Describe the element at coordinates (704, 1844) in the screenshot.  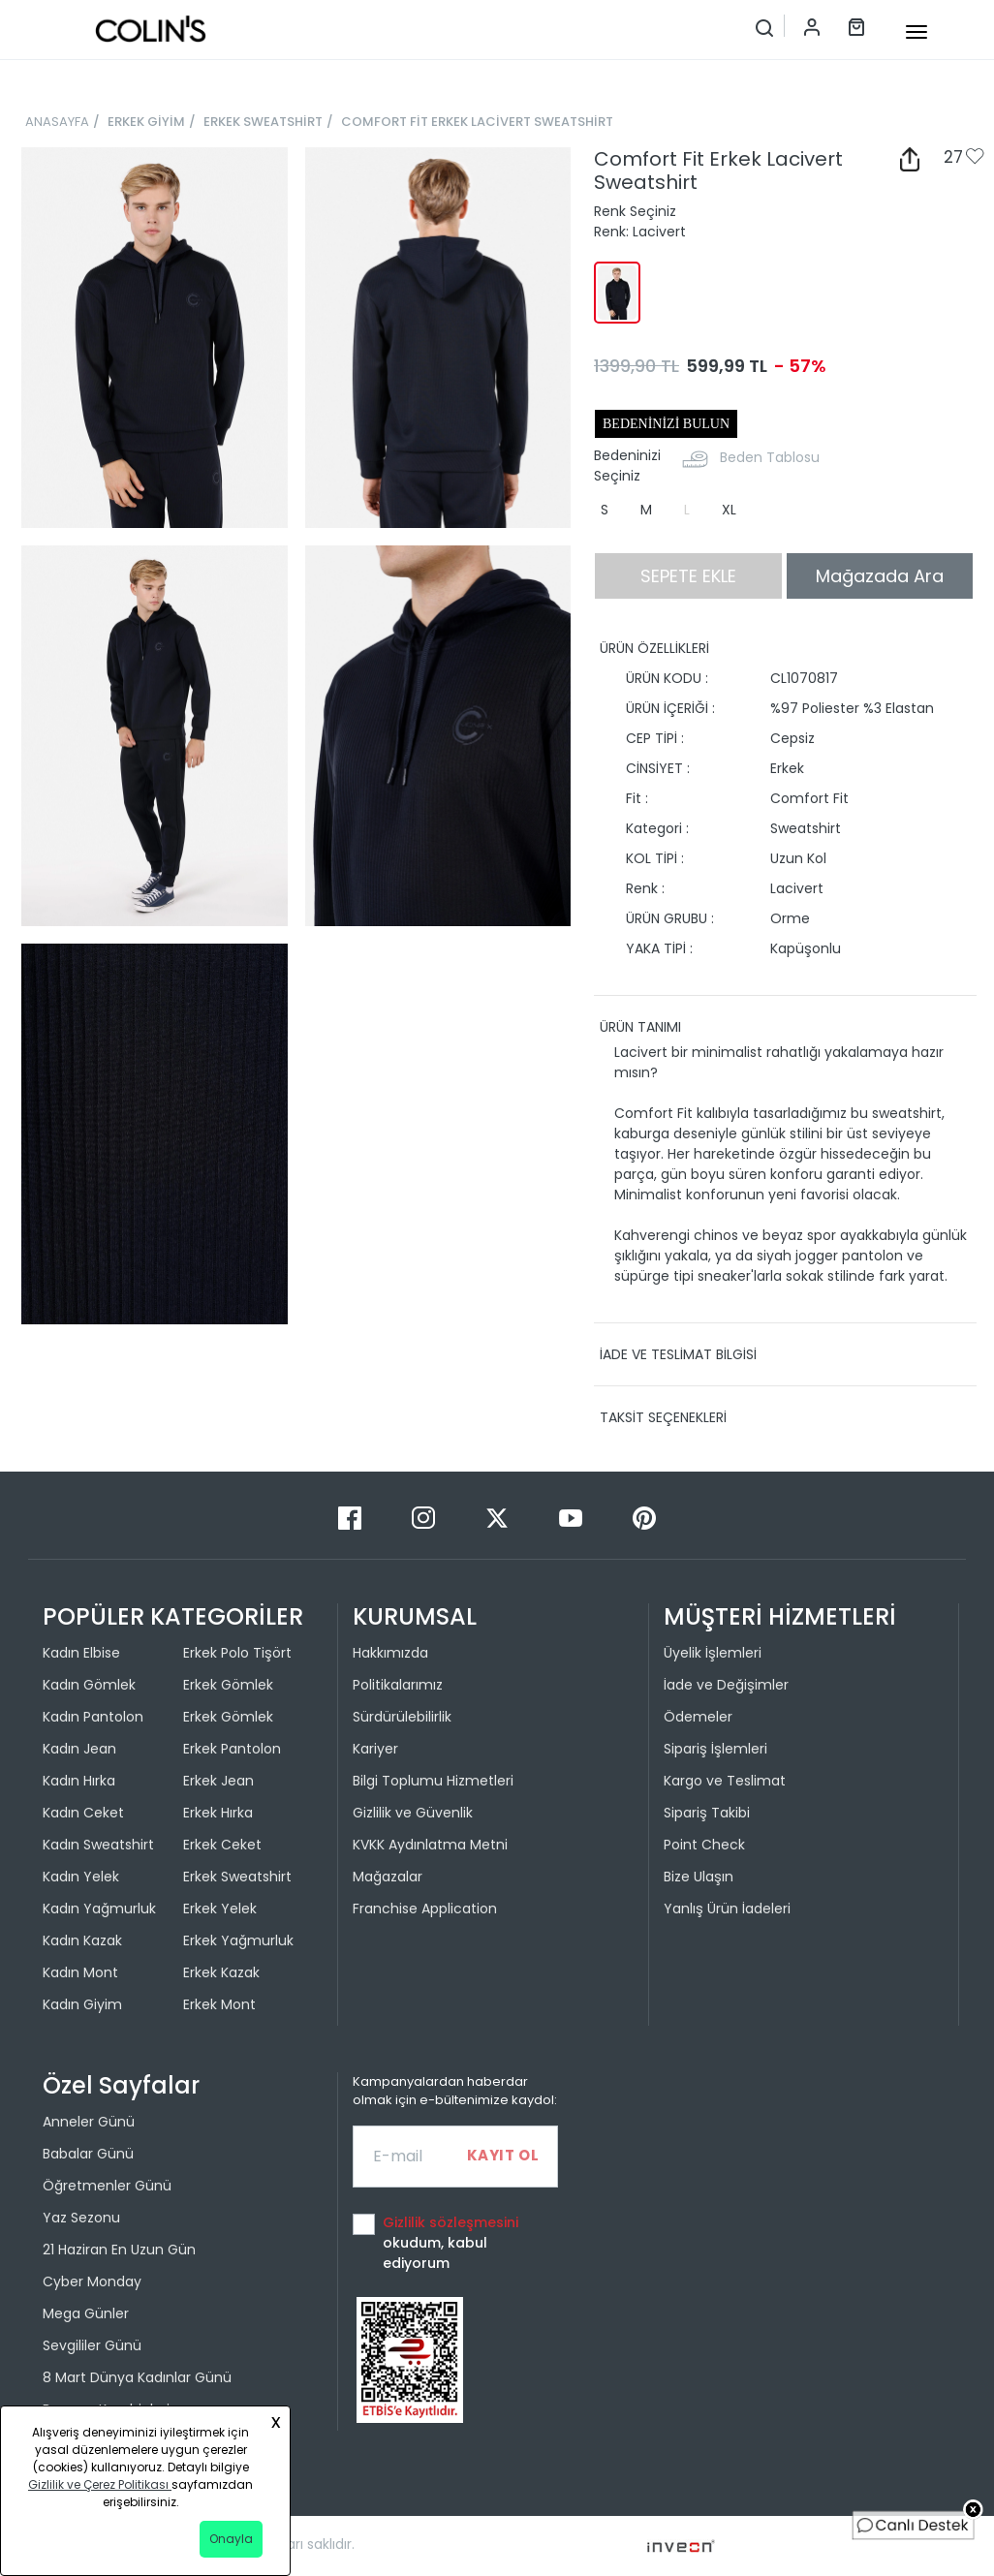
I see `Point Check` at that location.